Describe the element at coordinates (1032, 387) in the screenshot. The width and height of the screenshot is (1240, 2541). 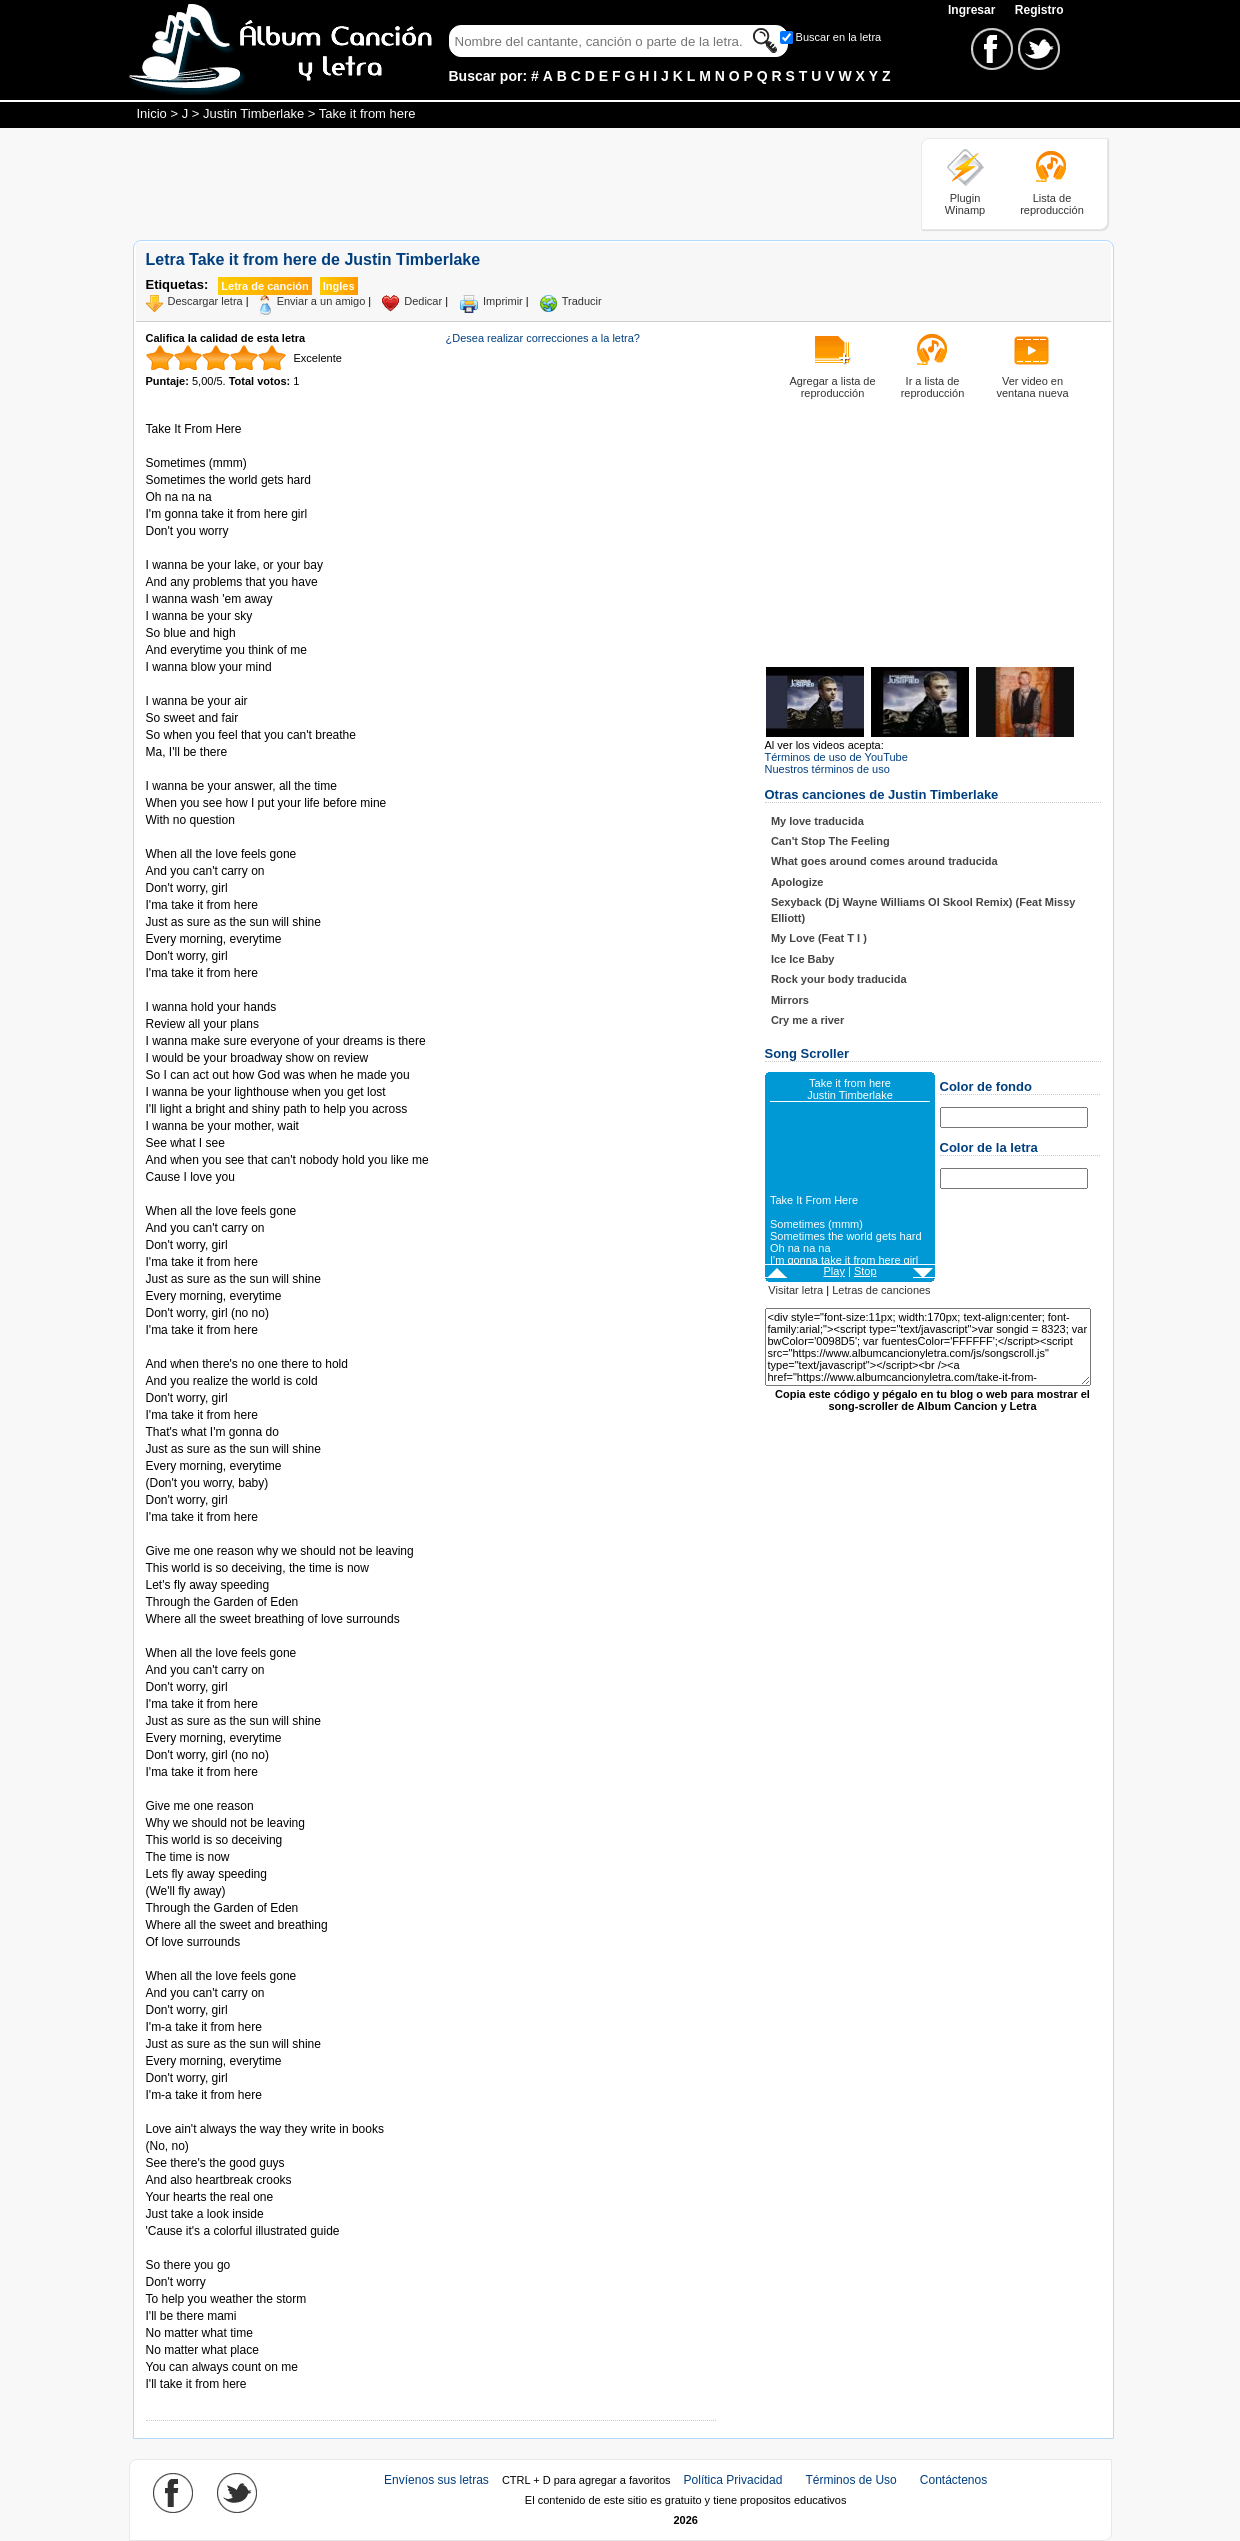
I see `Ver video en ventana nueva` at that location.